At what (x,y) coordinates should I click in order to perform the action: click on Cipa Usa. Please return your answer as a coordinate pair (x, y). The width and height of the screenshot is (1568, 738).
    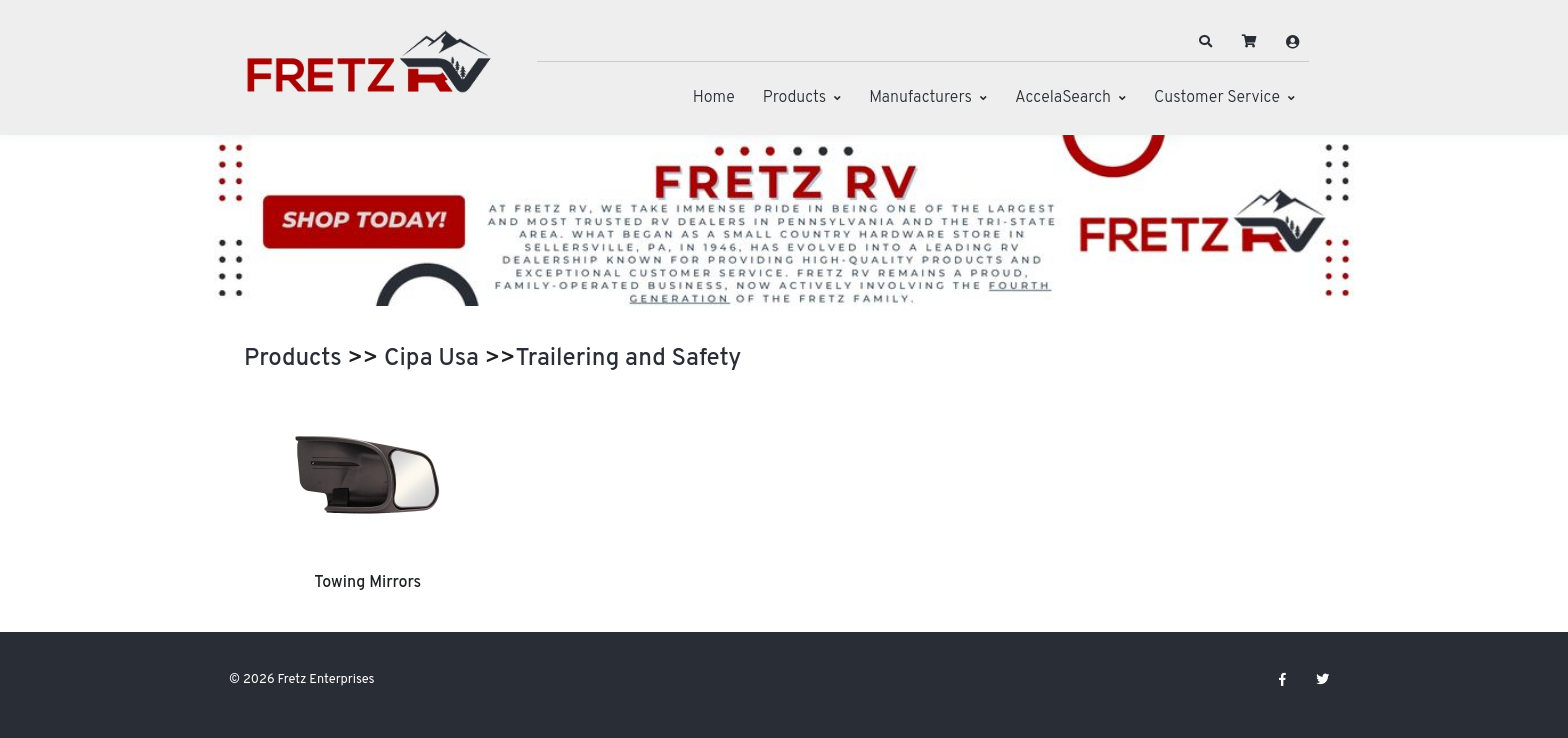
    Looking at the image, I should click on (431, 359).